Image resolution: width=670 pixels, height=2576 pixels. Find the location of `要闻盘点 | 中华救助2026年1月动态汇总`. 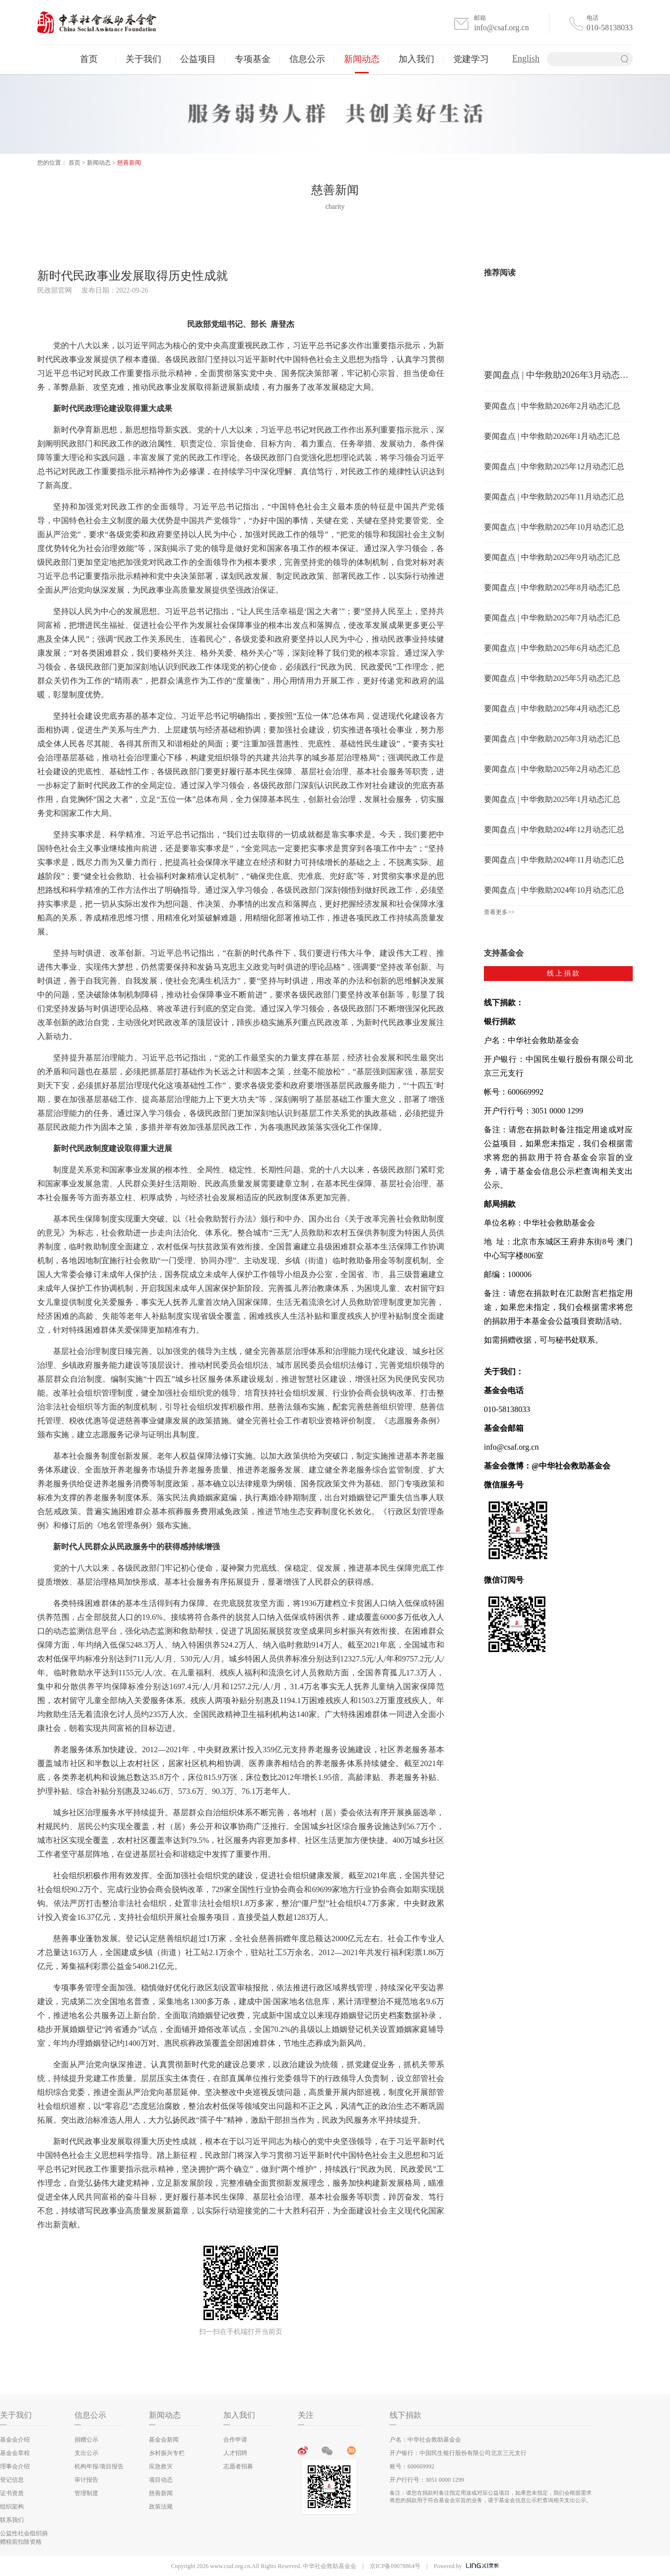

要闻盘点 | 中华救助2026年1月动态汇总 is located at coordinates (552, 436).